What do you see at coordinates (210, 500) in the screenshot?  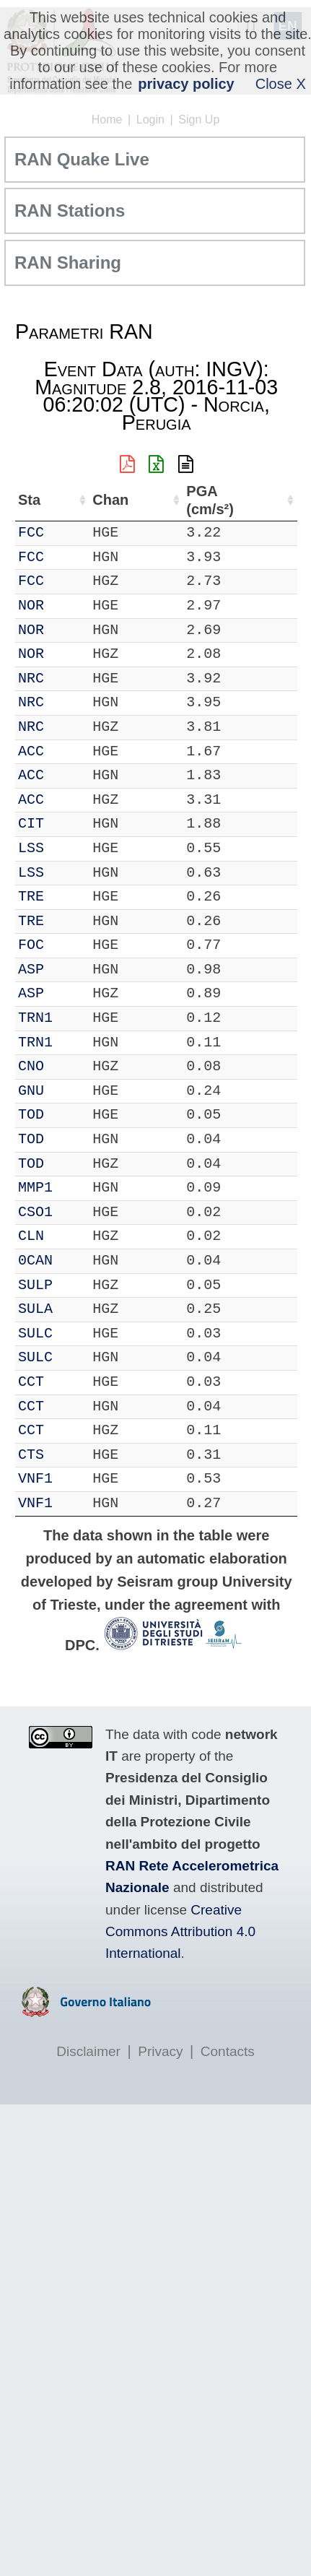 I see `PGA (cm/s²) [PGA (cm/s²): activate to sort column ascending]` at bounding box center [210, 500].